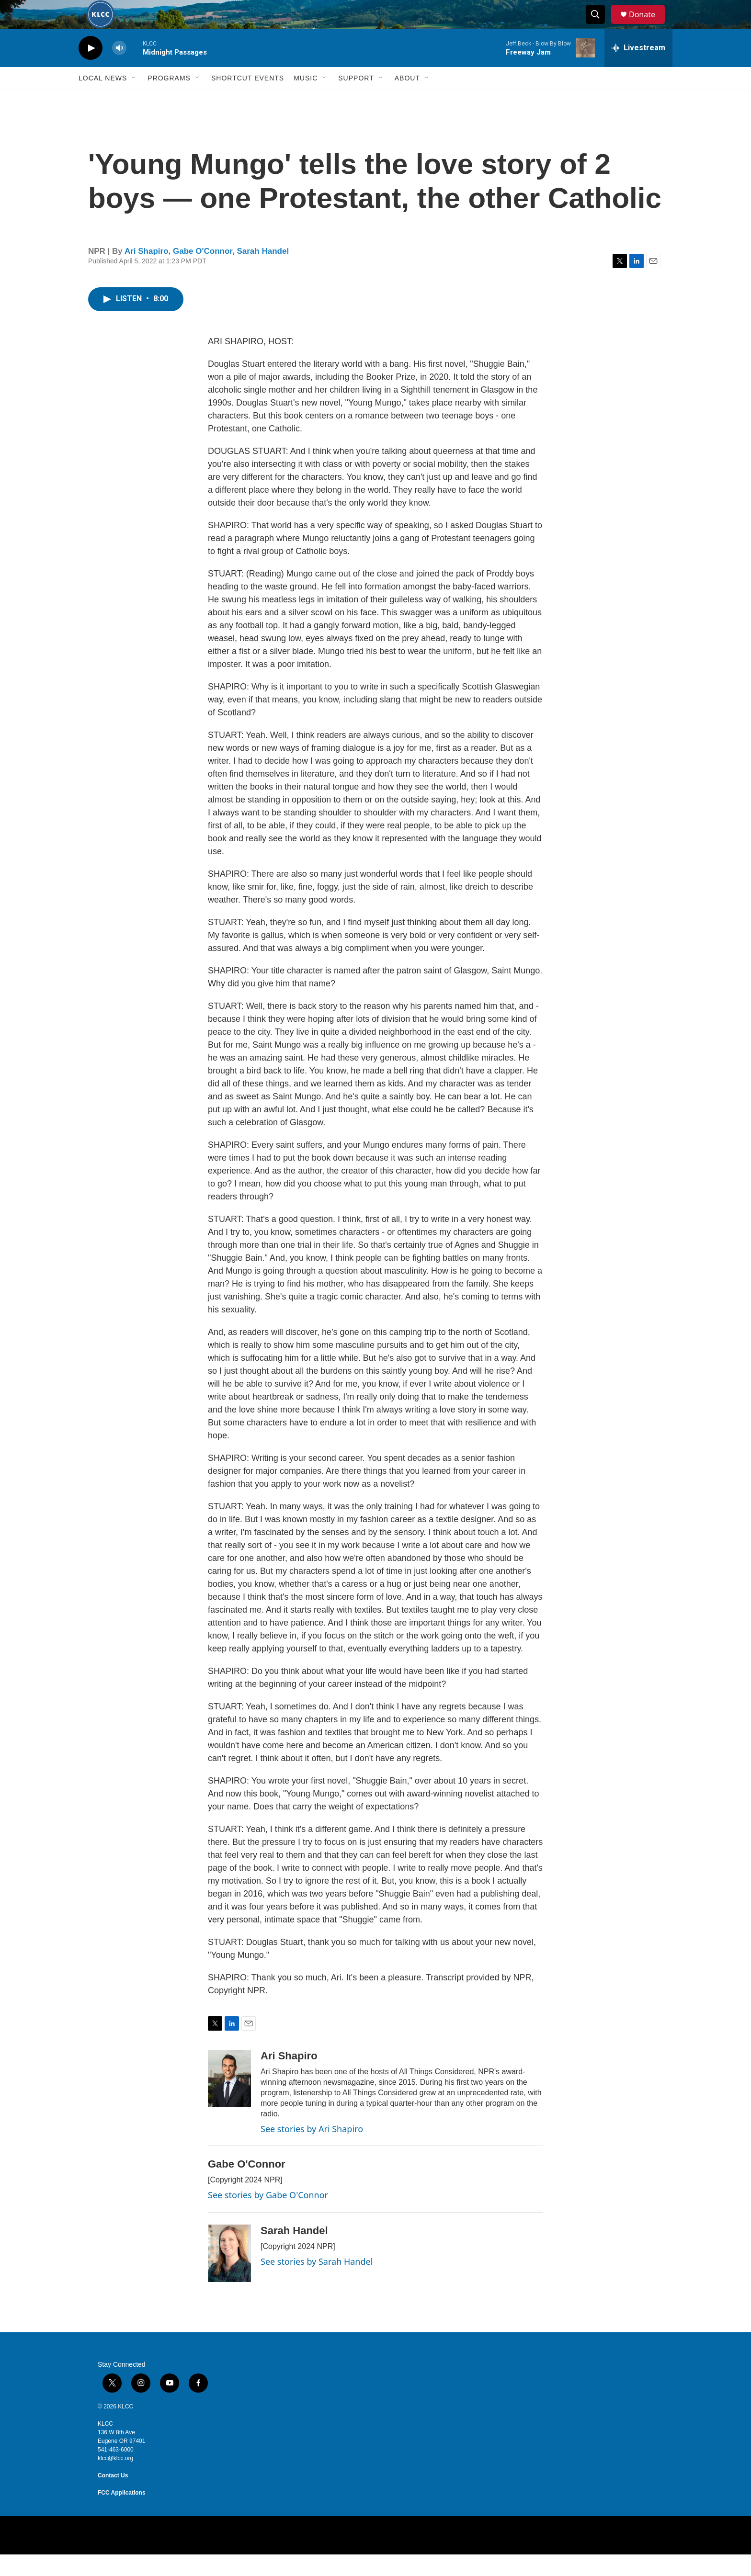 This screenshot has height=2576, width=751. Describe the element at coordinates (229, 2275) in the screenshot. I see `[Sarah Handel]` at that location.